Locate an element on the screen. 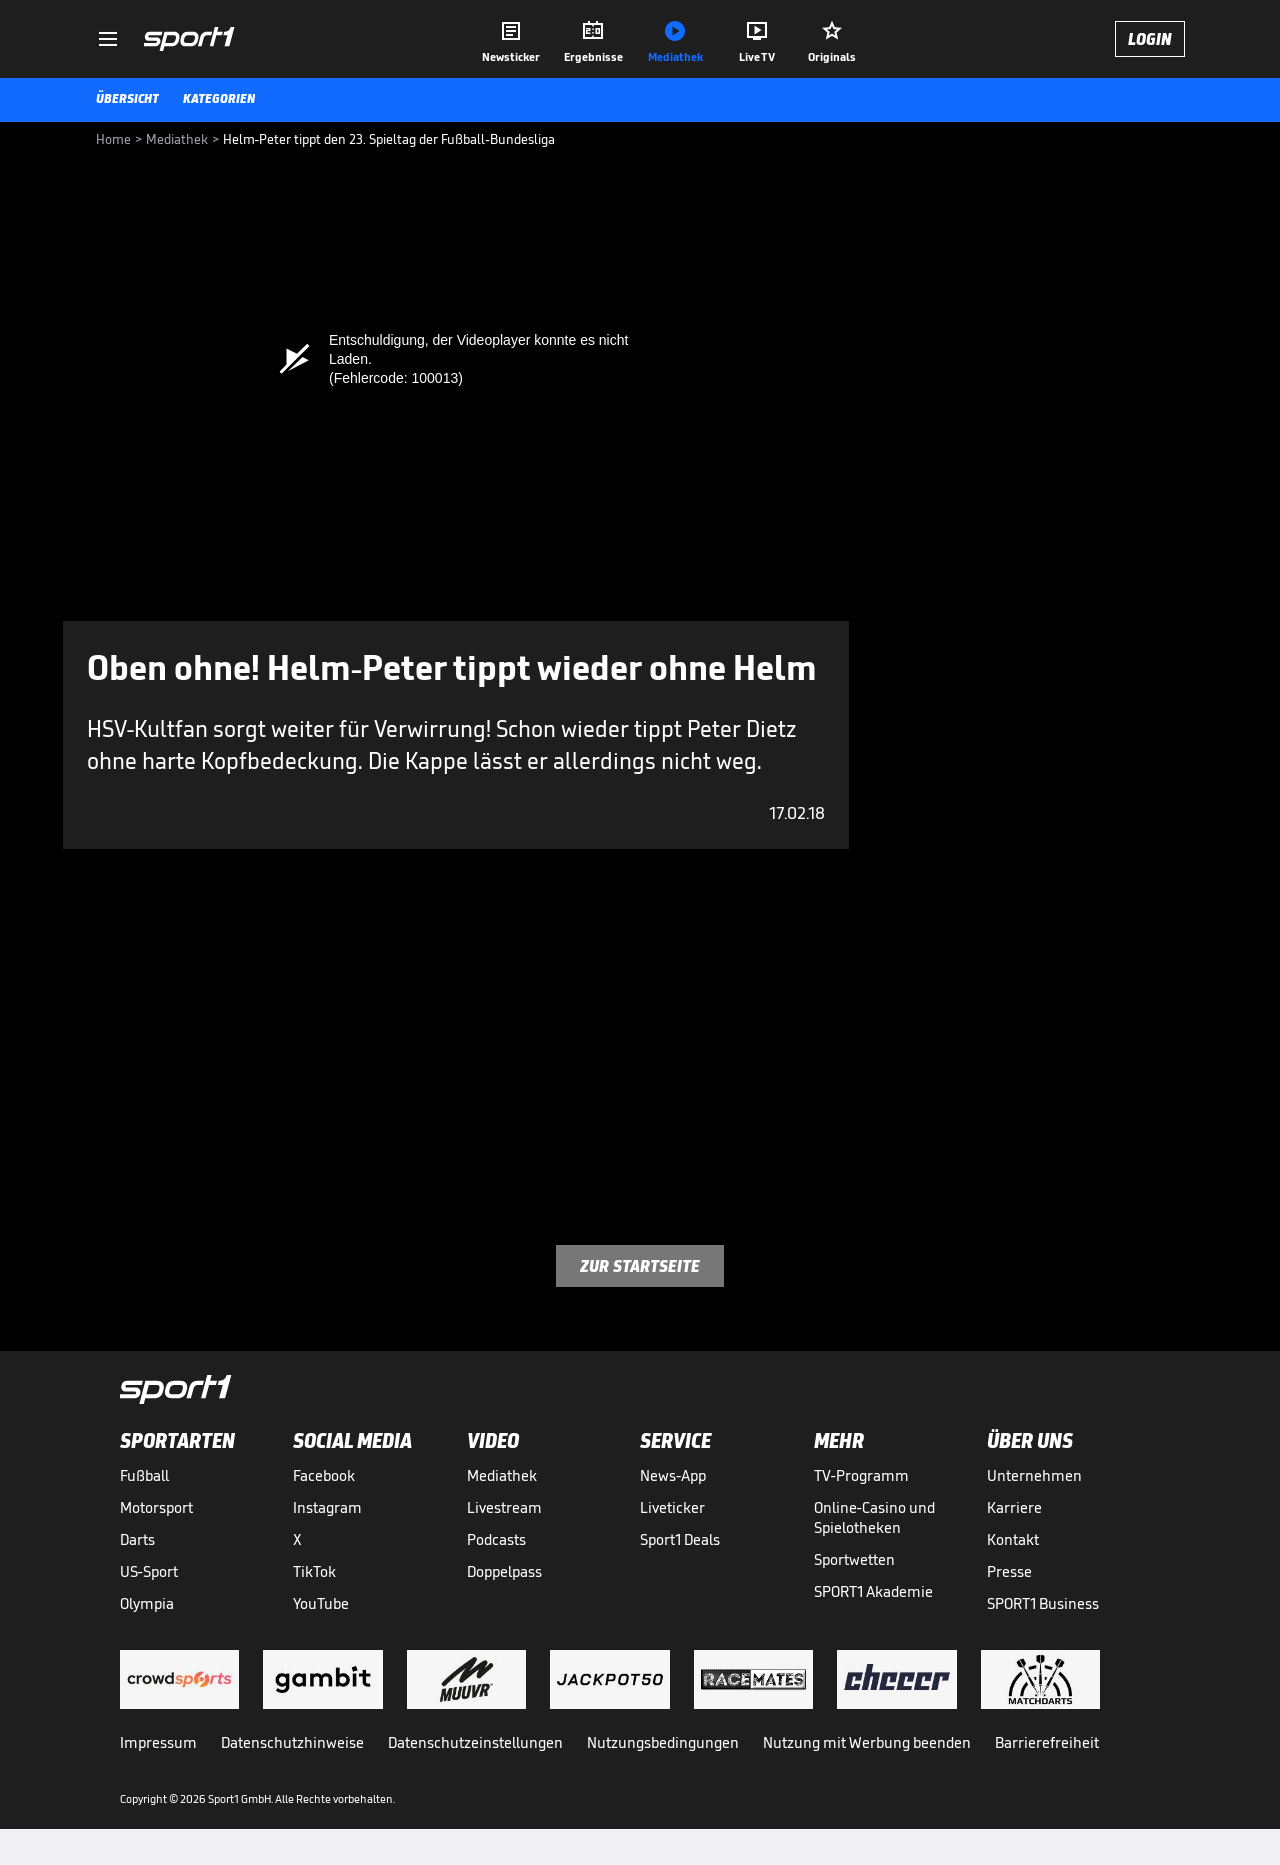 Image resolution: width=1280 pixels, height=1865 pixels. Karriere is located at coordinates (1014, 1507).